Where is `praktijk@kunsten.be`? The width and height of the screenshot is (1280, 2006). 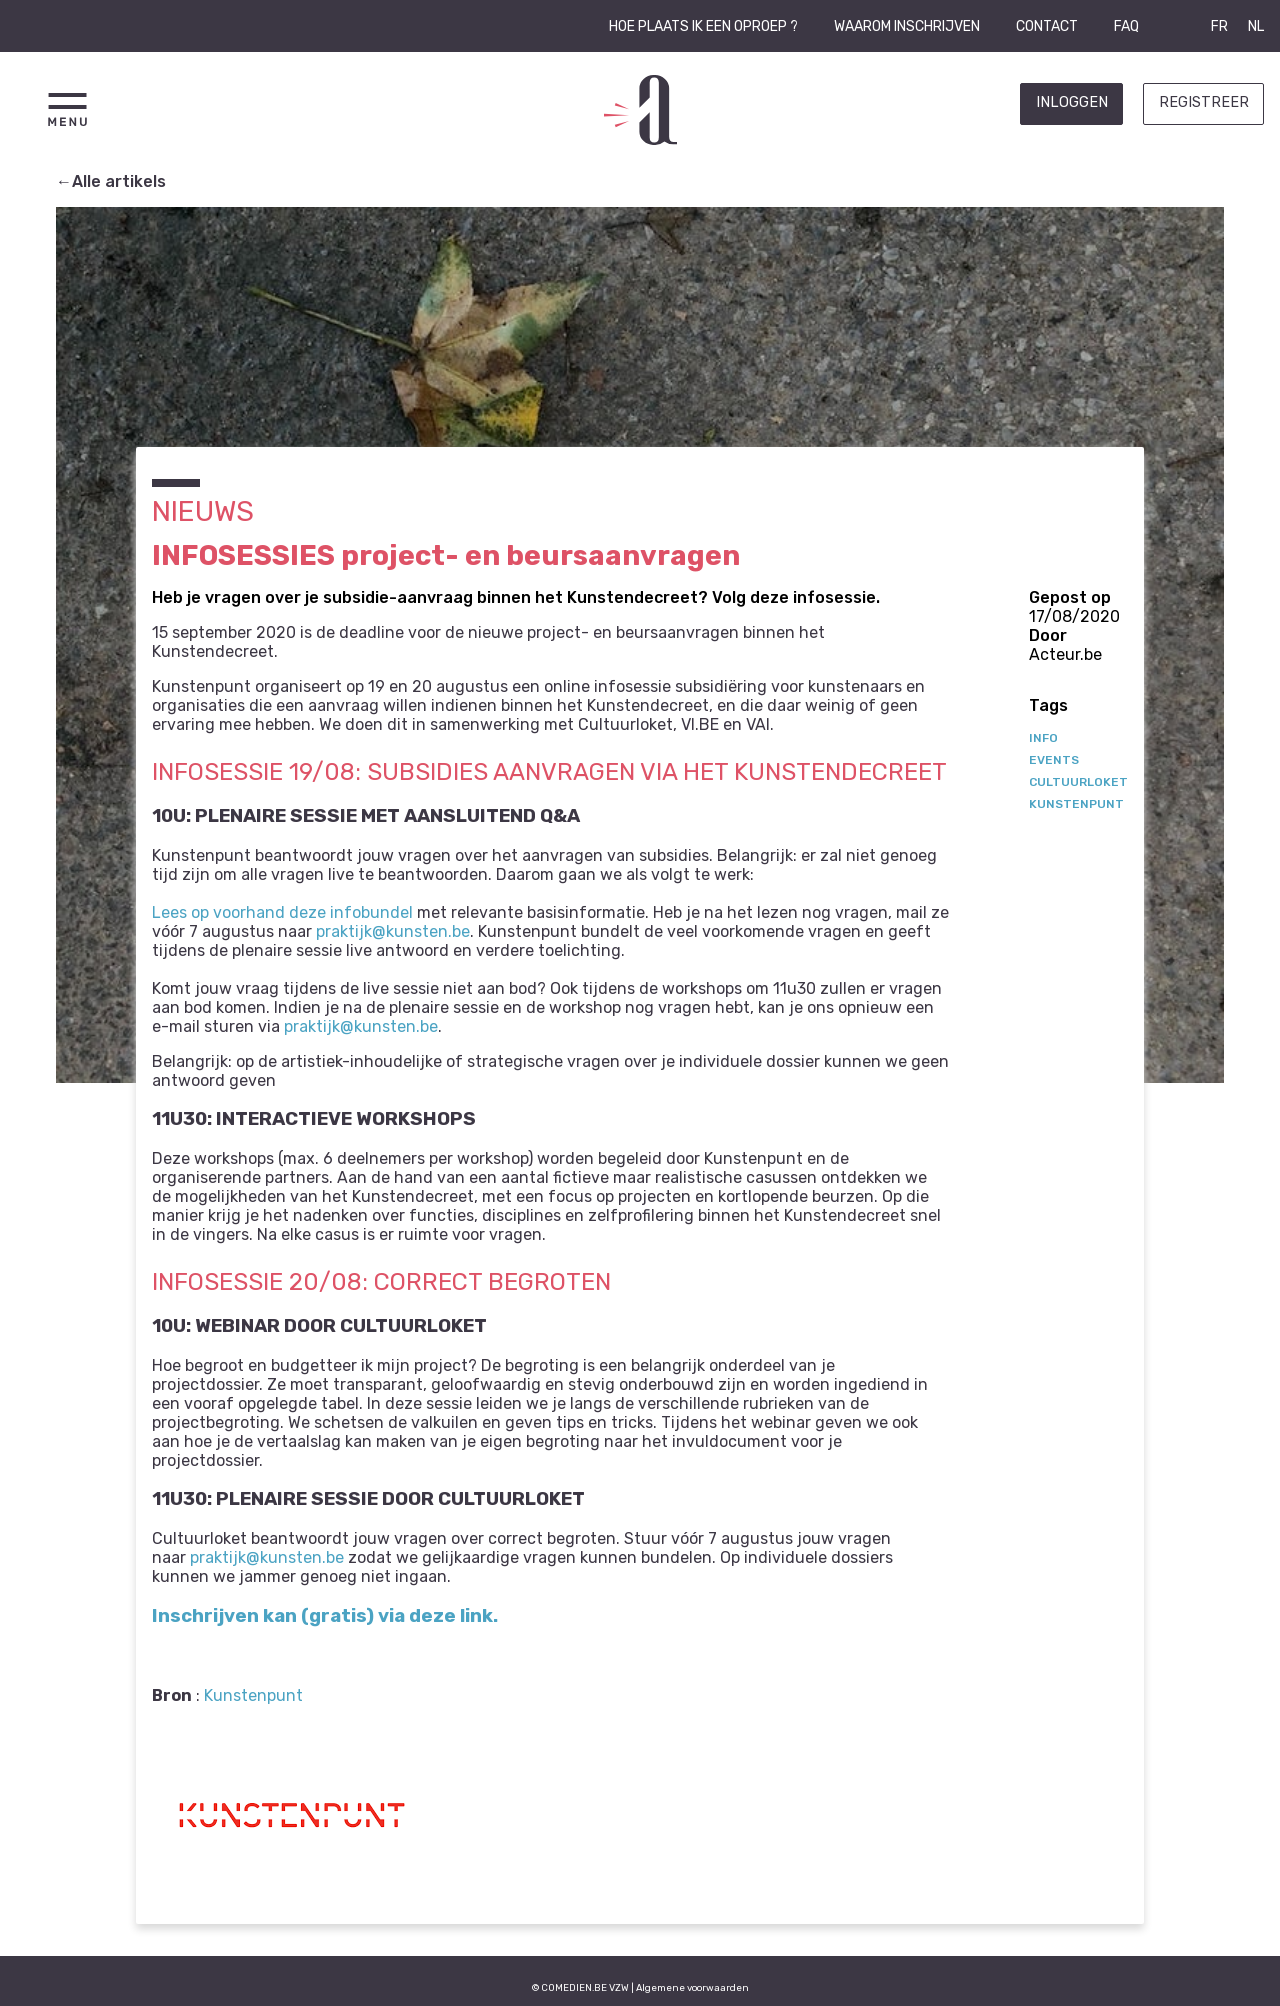 praktijk@kunsten.be is located at coordinates (393, 931).